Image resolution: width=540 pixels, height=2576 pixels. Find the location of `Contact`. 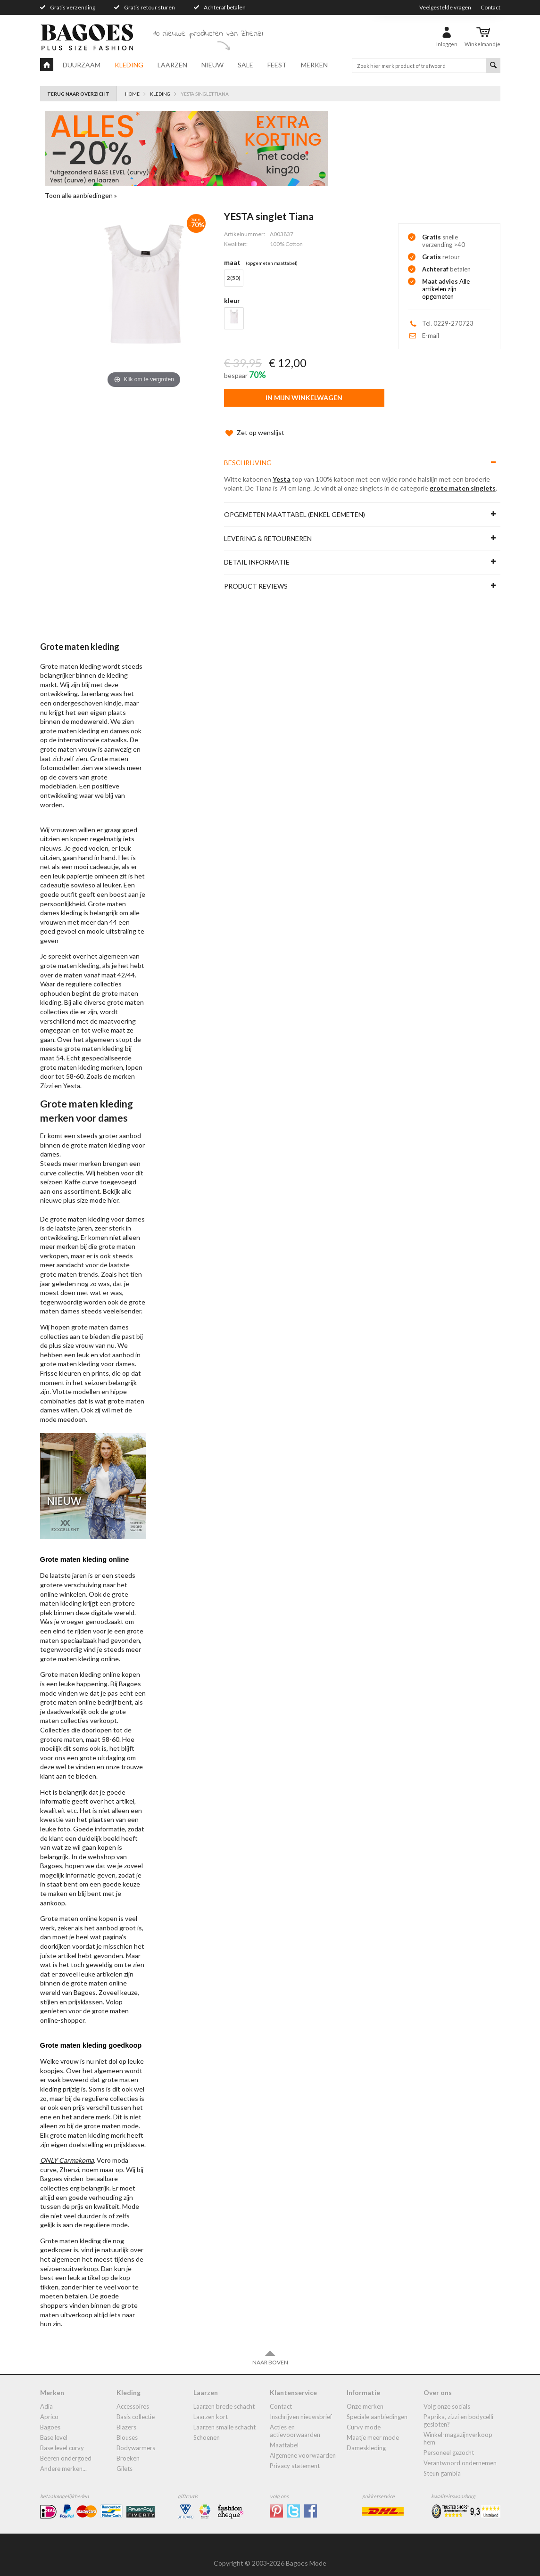

Contact is located at coordinates (490, 7).